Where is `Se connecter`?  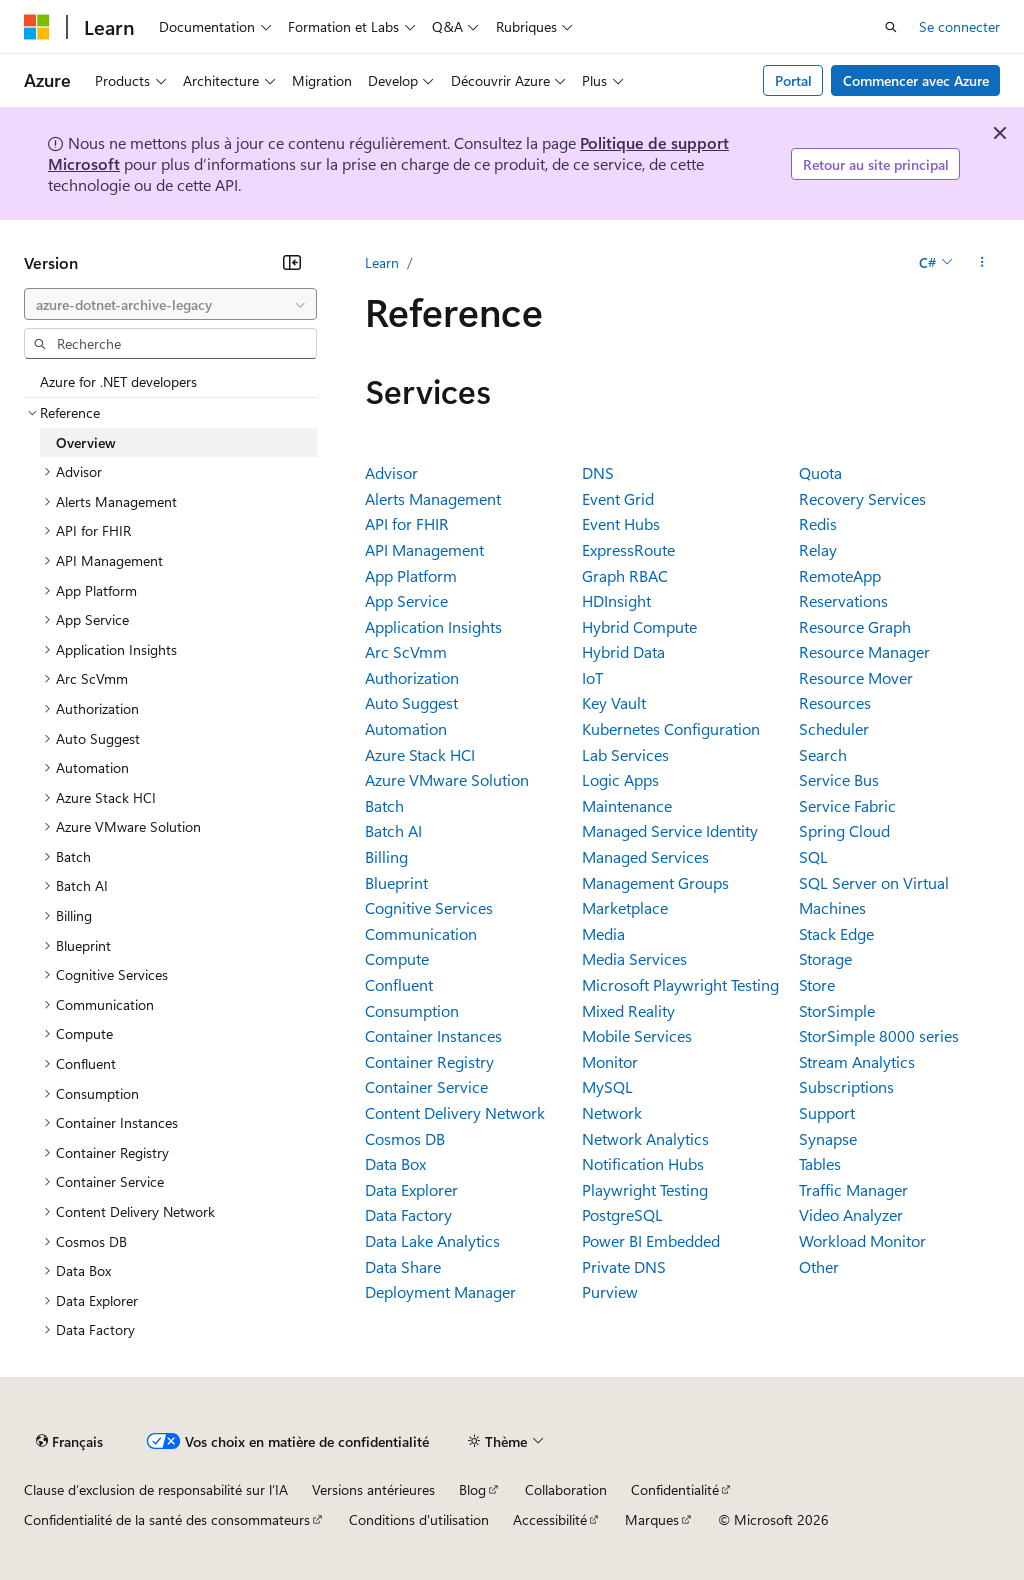 Se connecter is located at coordinates (959, 26).